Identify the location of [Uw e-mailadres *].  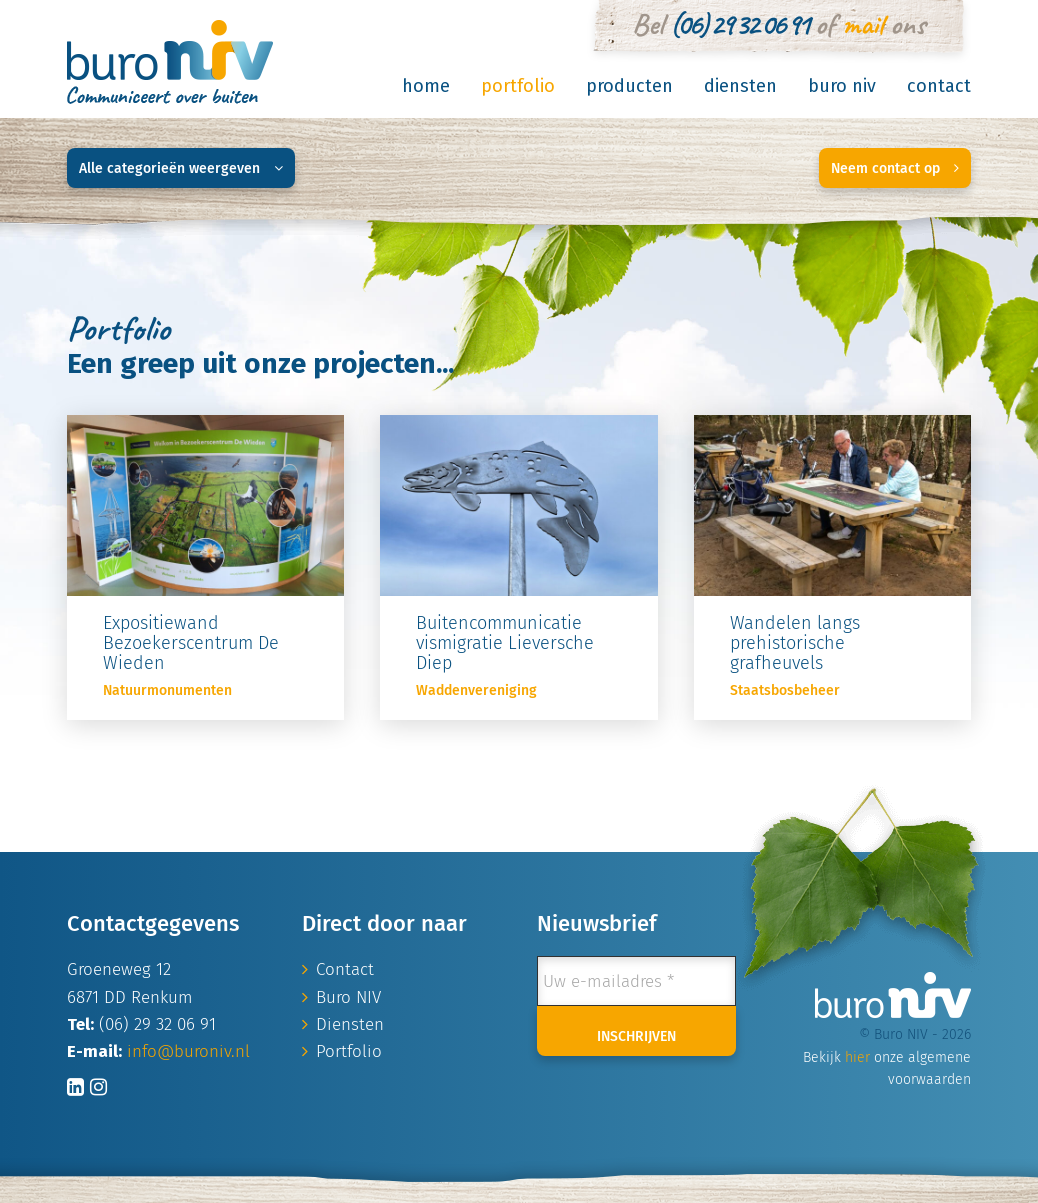
(636, 981).